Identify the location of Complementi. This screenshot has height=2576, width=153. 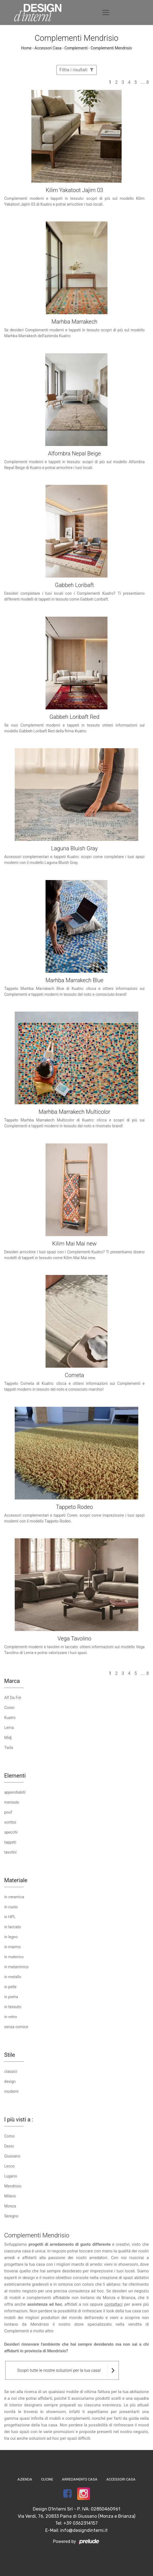
(75, 48).